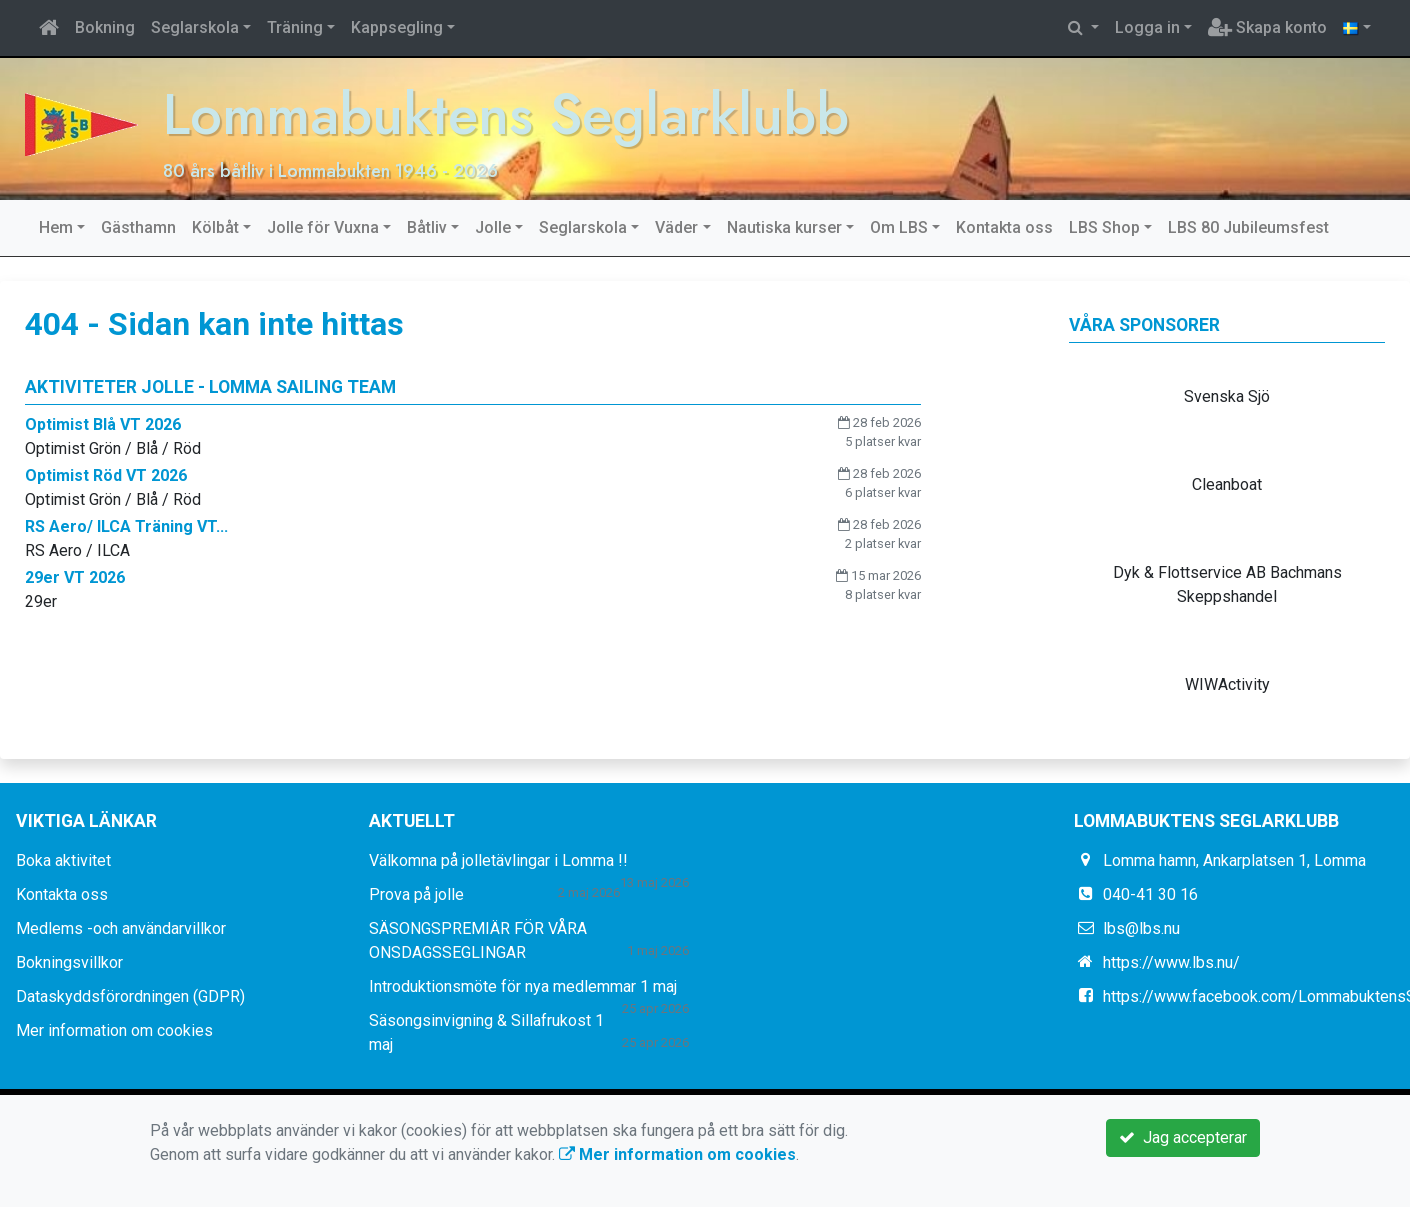 This screenshot has width=1410, height=1207. What do you see at coordinates (899, 227) in the screenshot?
I see `Om LBS` at bounding box center [899, 227].